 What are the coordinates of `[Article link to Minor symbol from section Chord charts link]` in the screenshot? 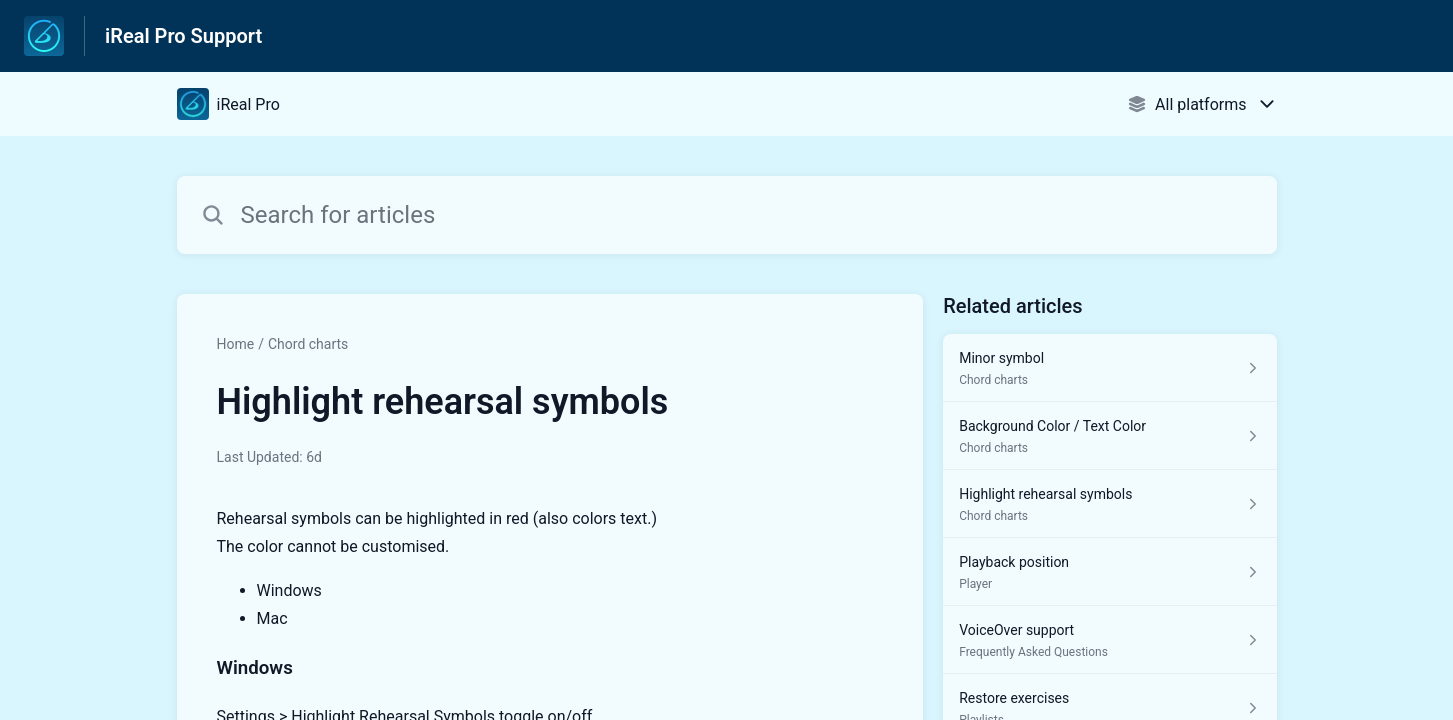 It's located at (1109, 368).